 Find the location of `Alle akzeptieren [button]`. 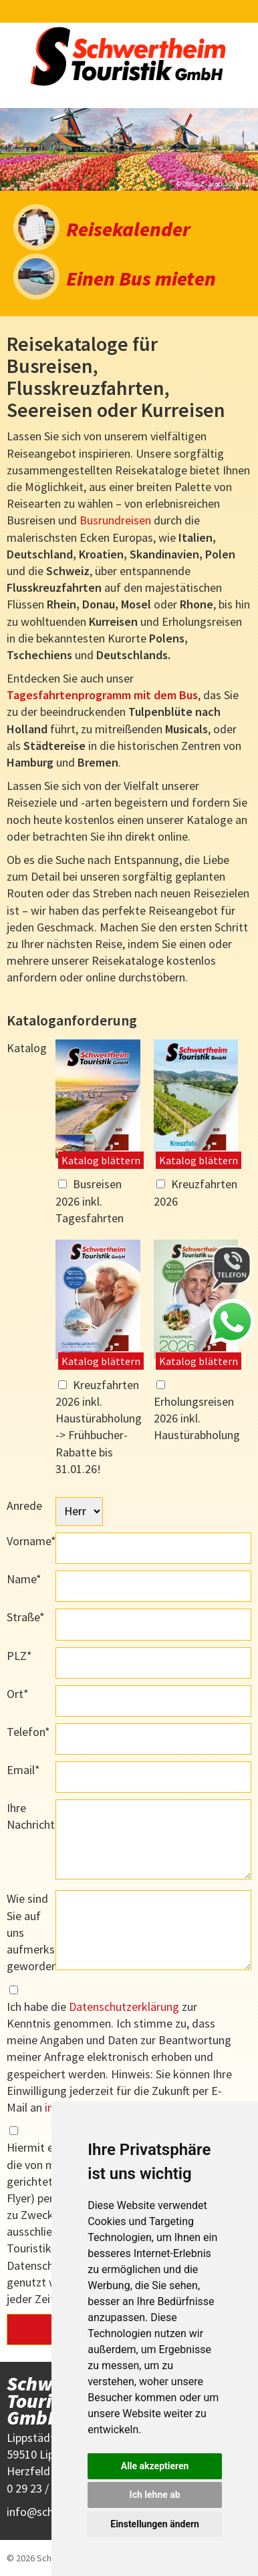

Alle akzeptieren [button] is located at coordinates (155, 2466).